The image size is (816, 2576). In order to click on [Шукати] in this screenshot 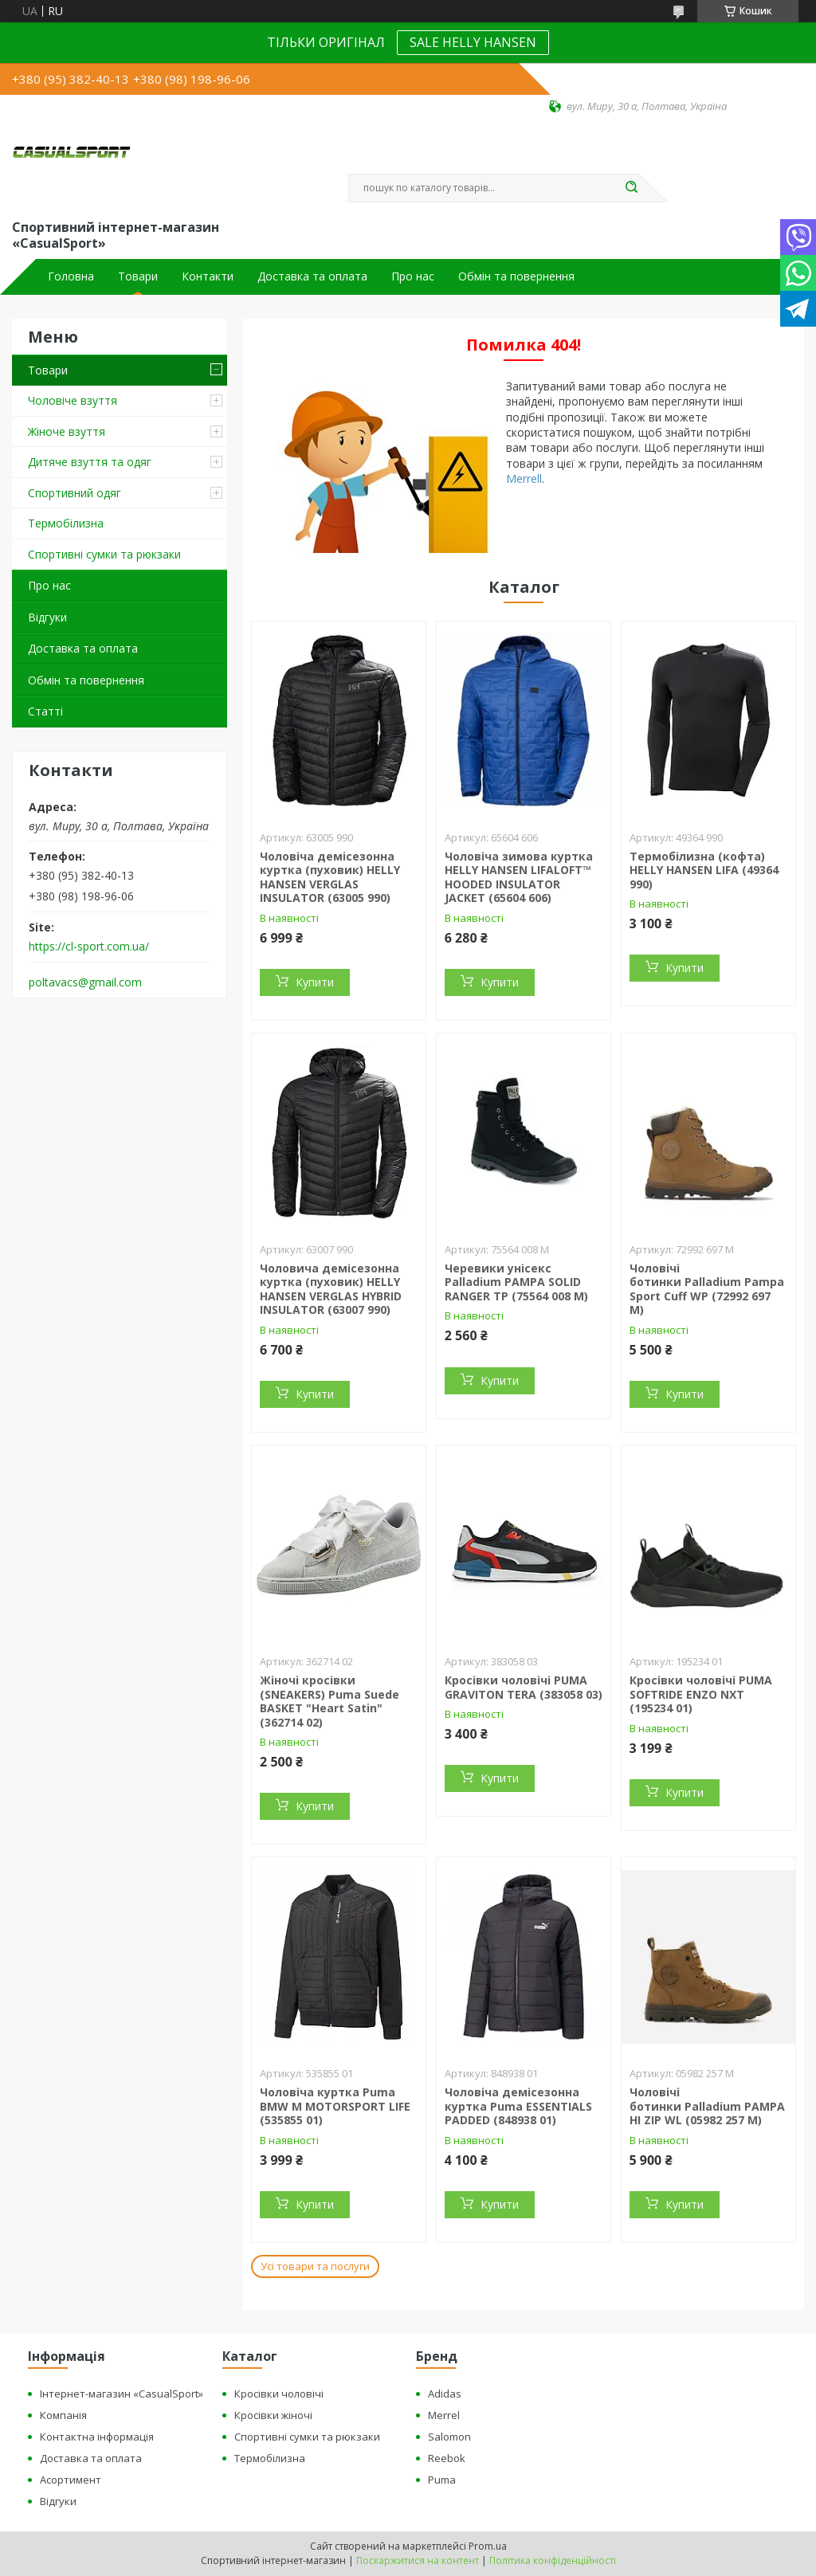, I will do `click(631, 188)`.